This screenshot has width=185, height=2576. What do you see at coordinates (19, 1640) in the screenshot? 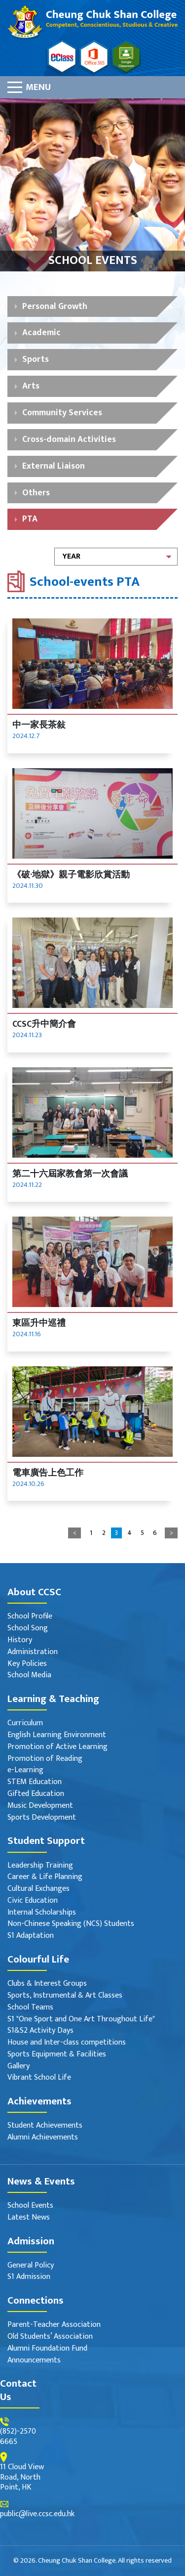
I see `History` at bounding box center [19, 1640].